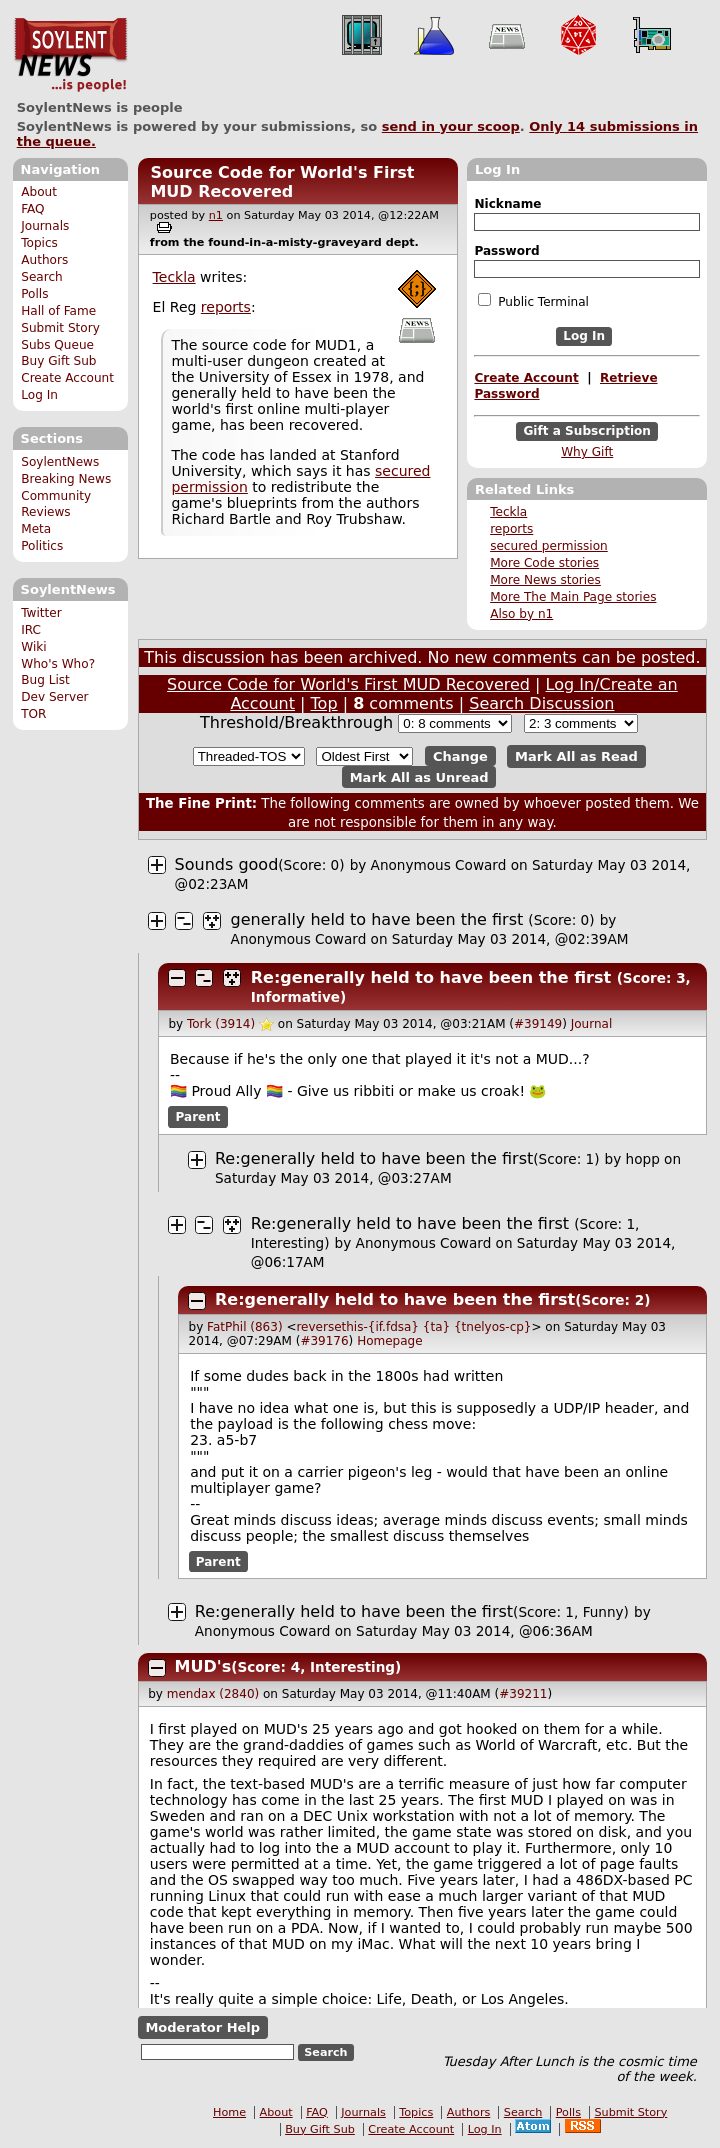 The height and width of the screenshot is (2148, 720). What do you see at coordinates (34, 294) in the screenshot?
I see `Polls` at bounding box center [34, 294].